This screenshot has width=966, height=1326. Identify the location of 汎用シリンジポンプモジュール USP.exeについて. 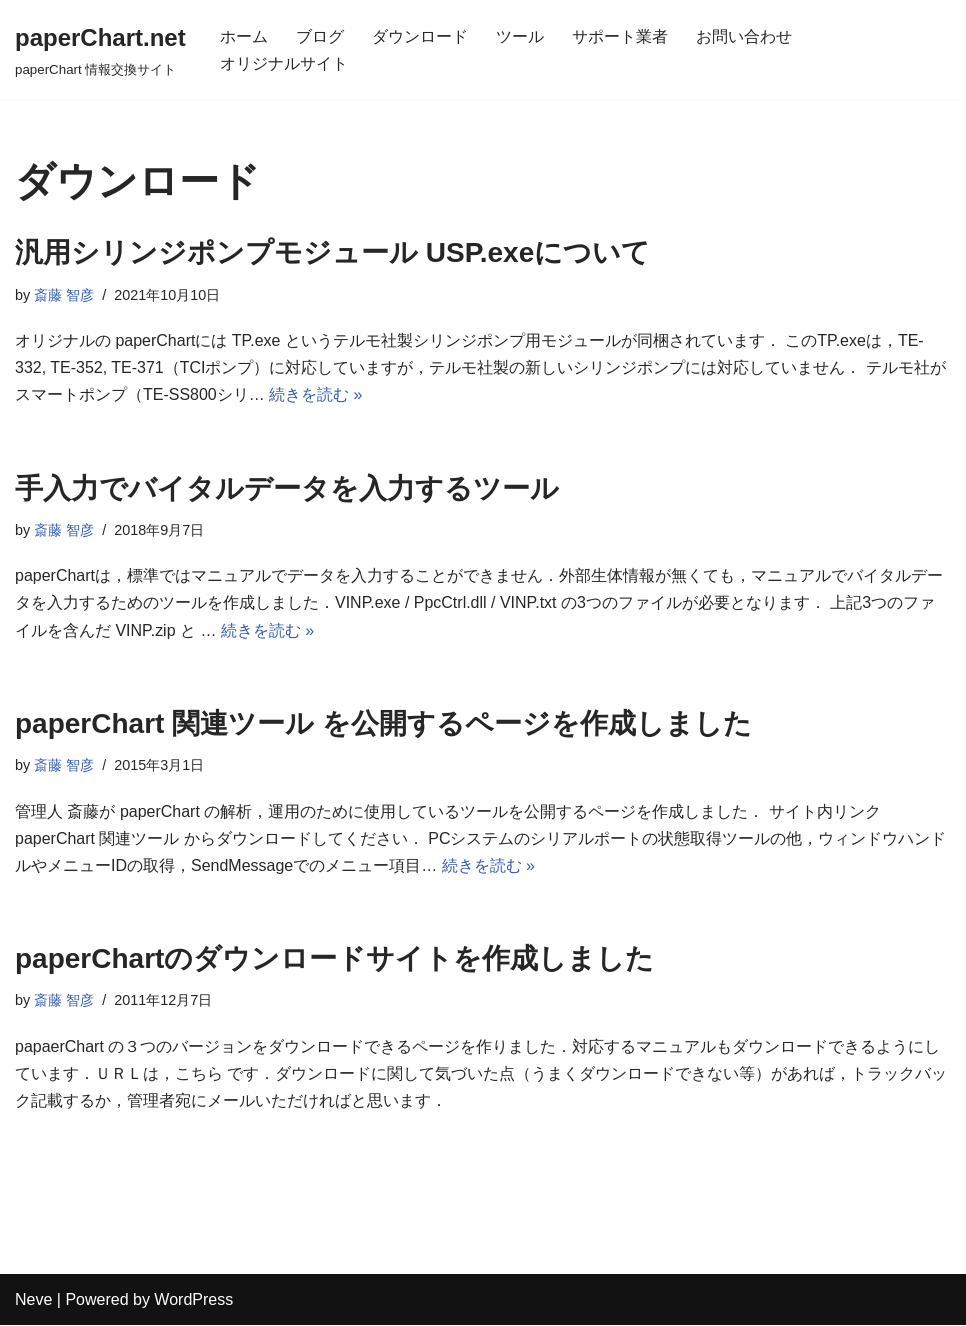
(332, 252).